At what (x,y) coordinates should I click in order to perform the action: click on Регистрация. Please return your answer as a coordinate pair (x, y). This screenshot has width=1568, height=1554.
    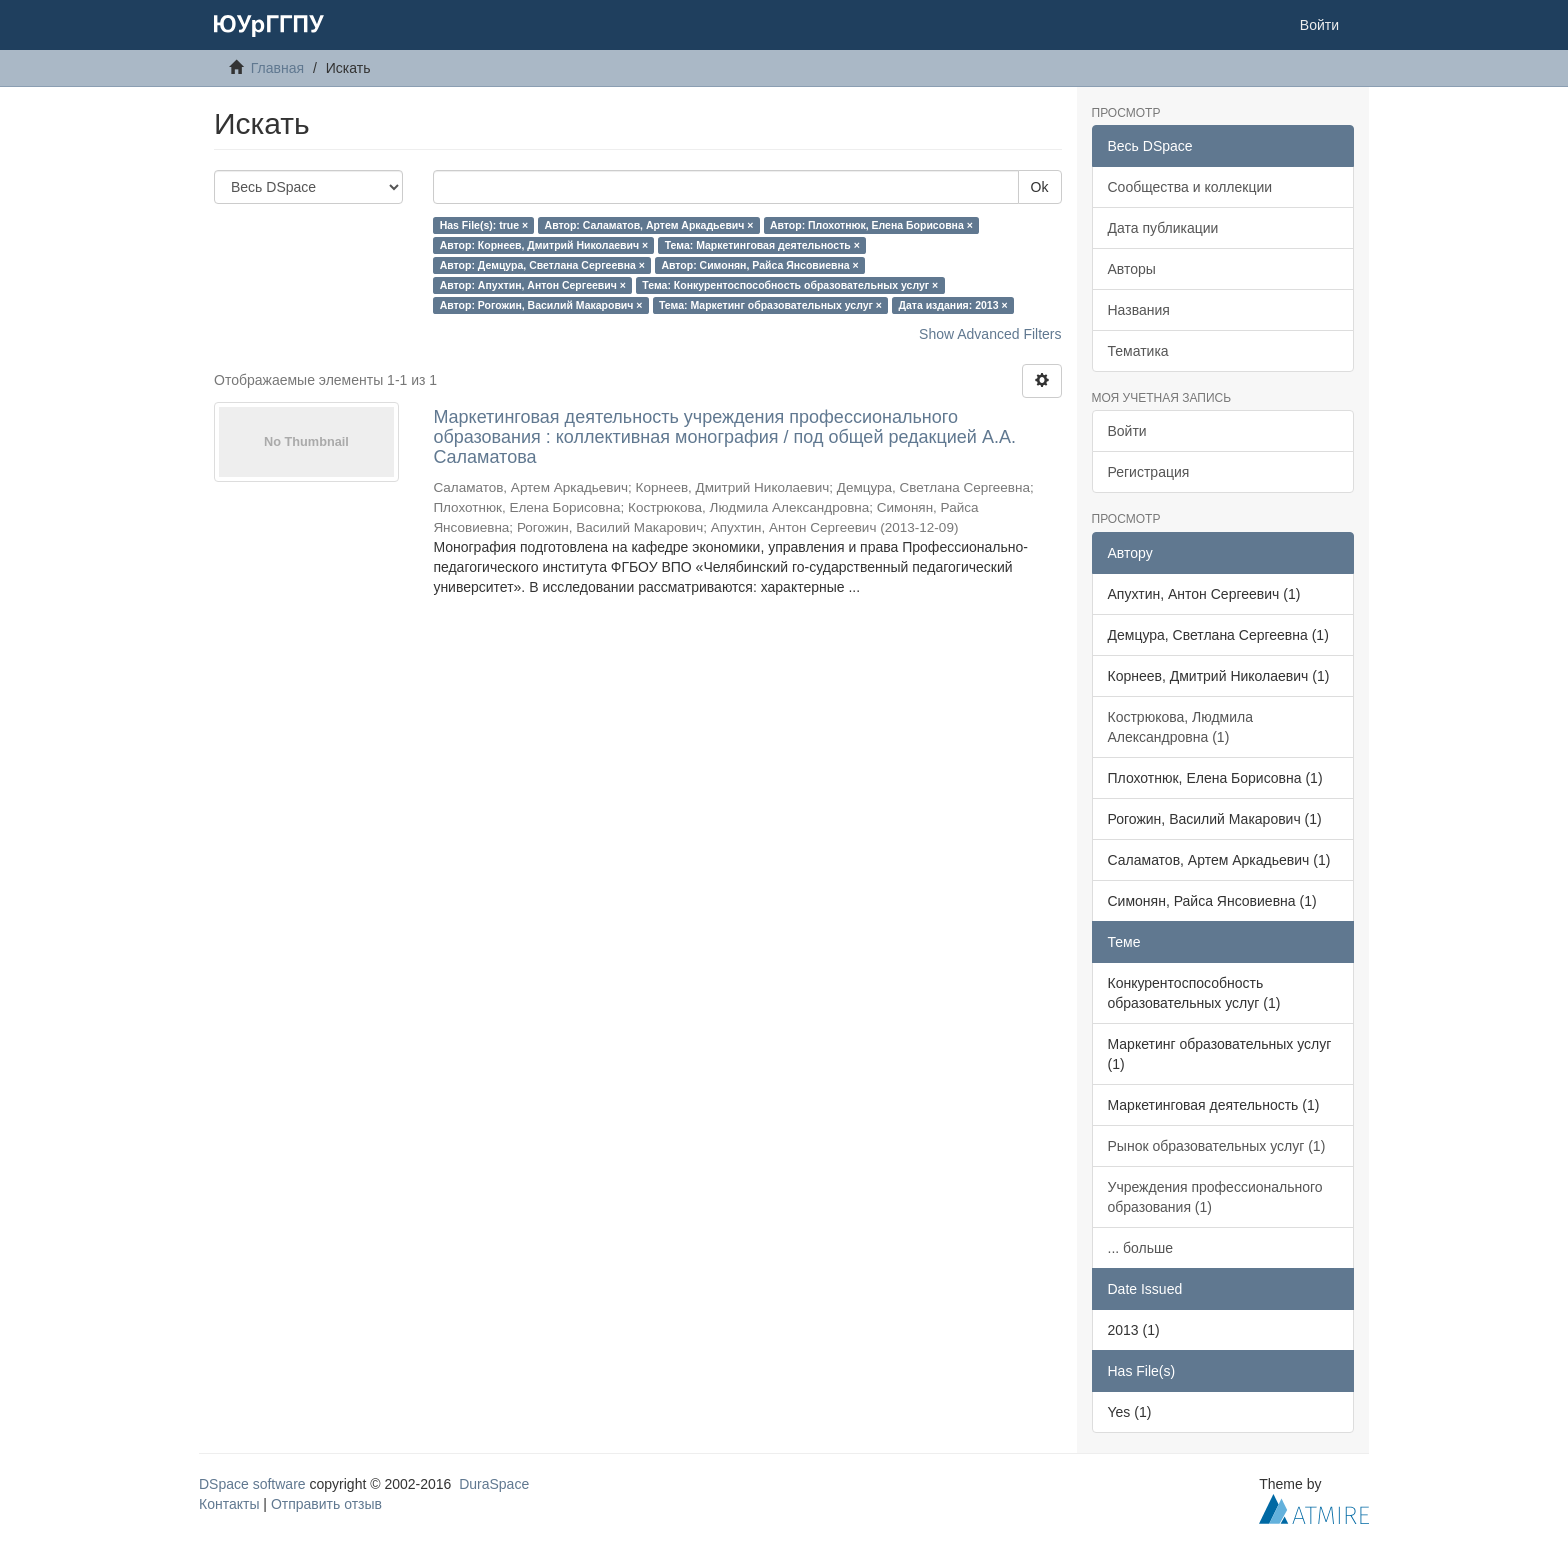
    Looking at the image, I should click on (1149, 472).